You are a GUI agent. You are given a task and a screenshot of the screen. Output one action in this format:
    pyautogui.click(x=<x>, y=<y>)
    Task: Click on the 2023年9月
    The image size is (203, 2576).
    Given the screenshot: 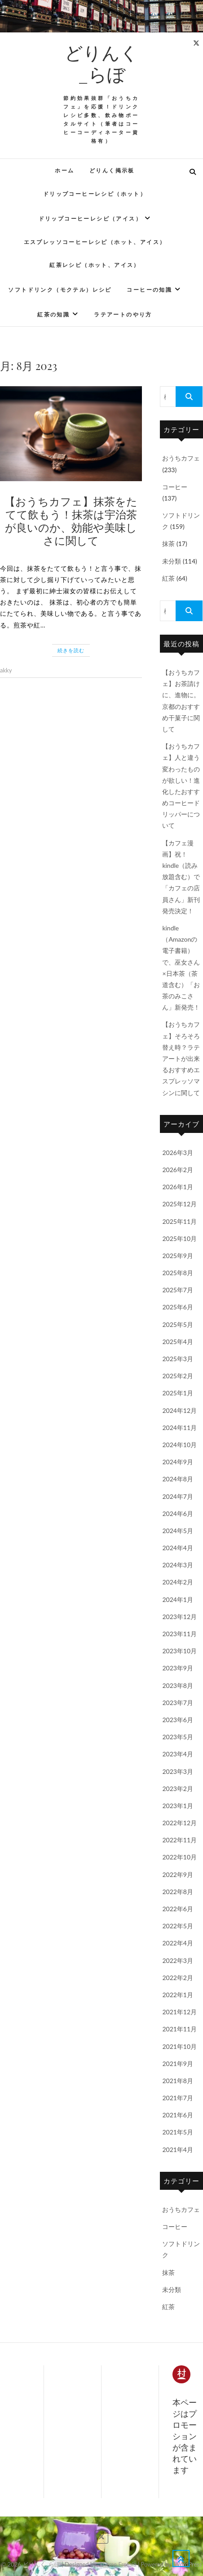 What is the action you would take?
    pyautogui.click(x=177, y=1668)
    